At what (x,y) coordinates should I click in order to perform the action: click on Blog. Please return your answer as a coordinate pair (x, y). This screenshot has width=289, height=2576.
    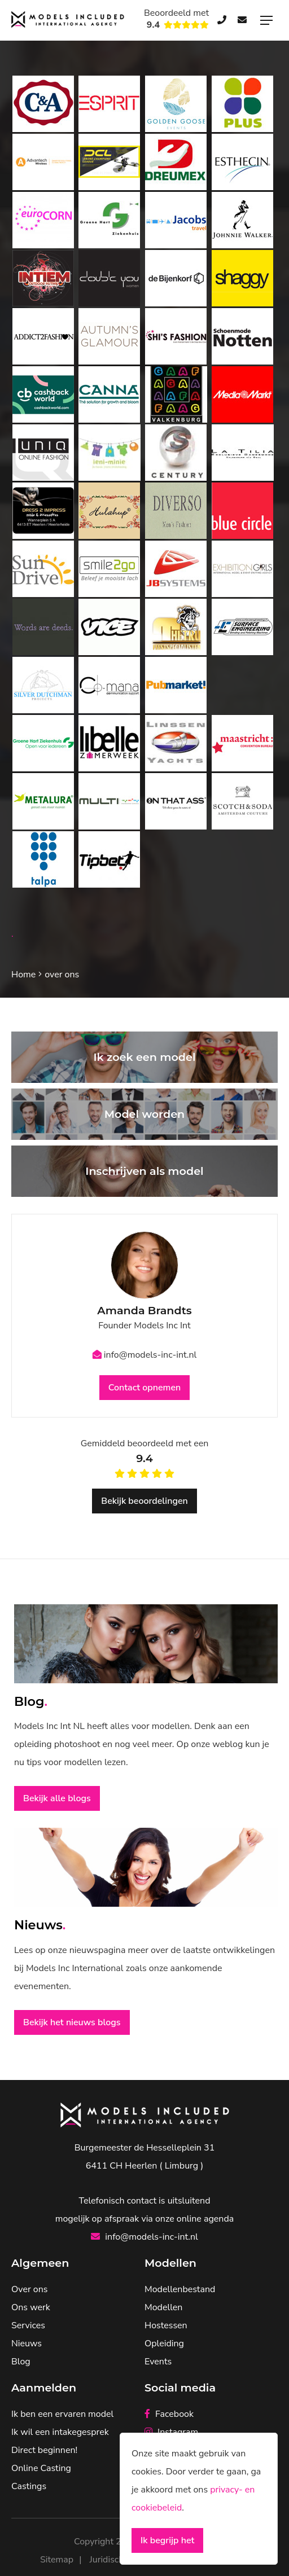
    Looking at the image, I should click on (20, 2361).